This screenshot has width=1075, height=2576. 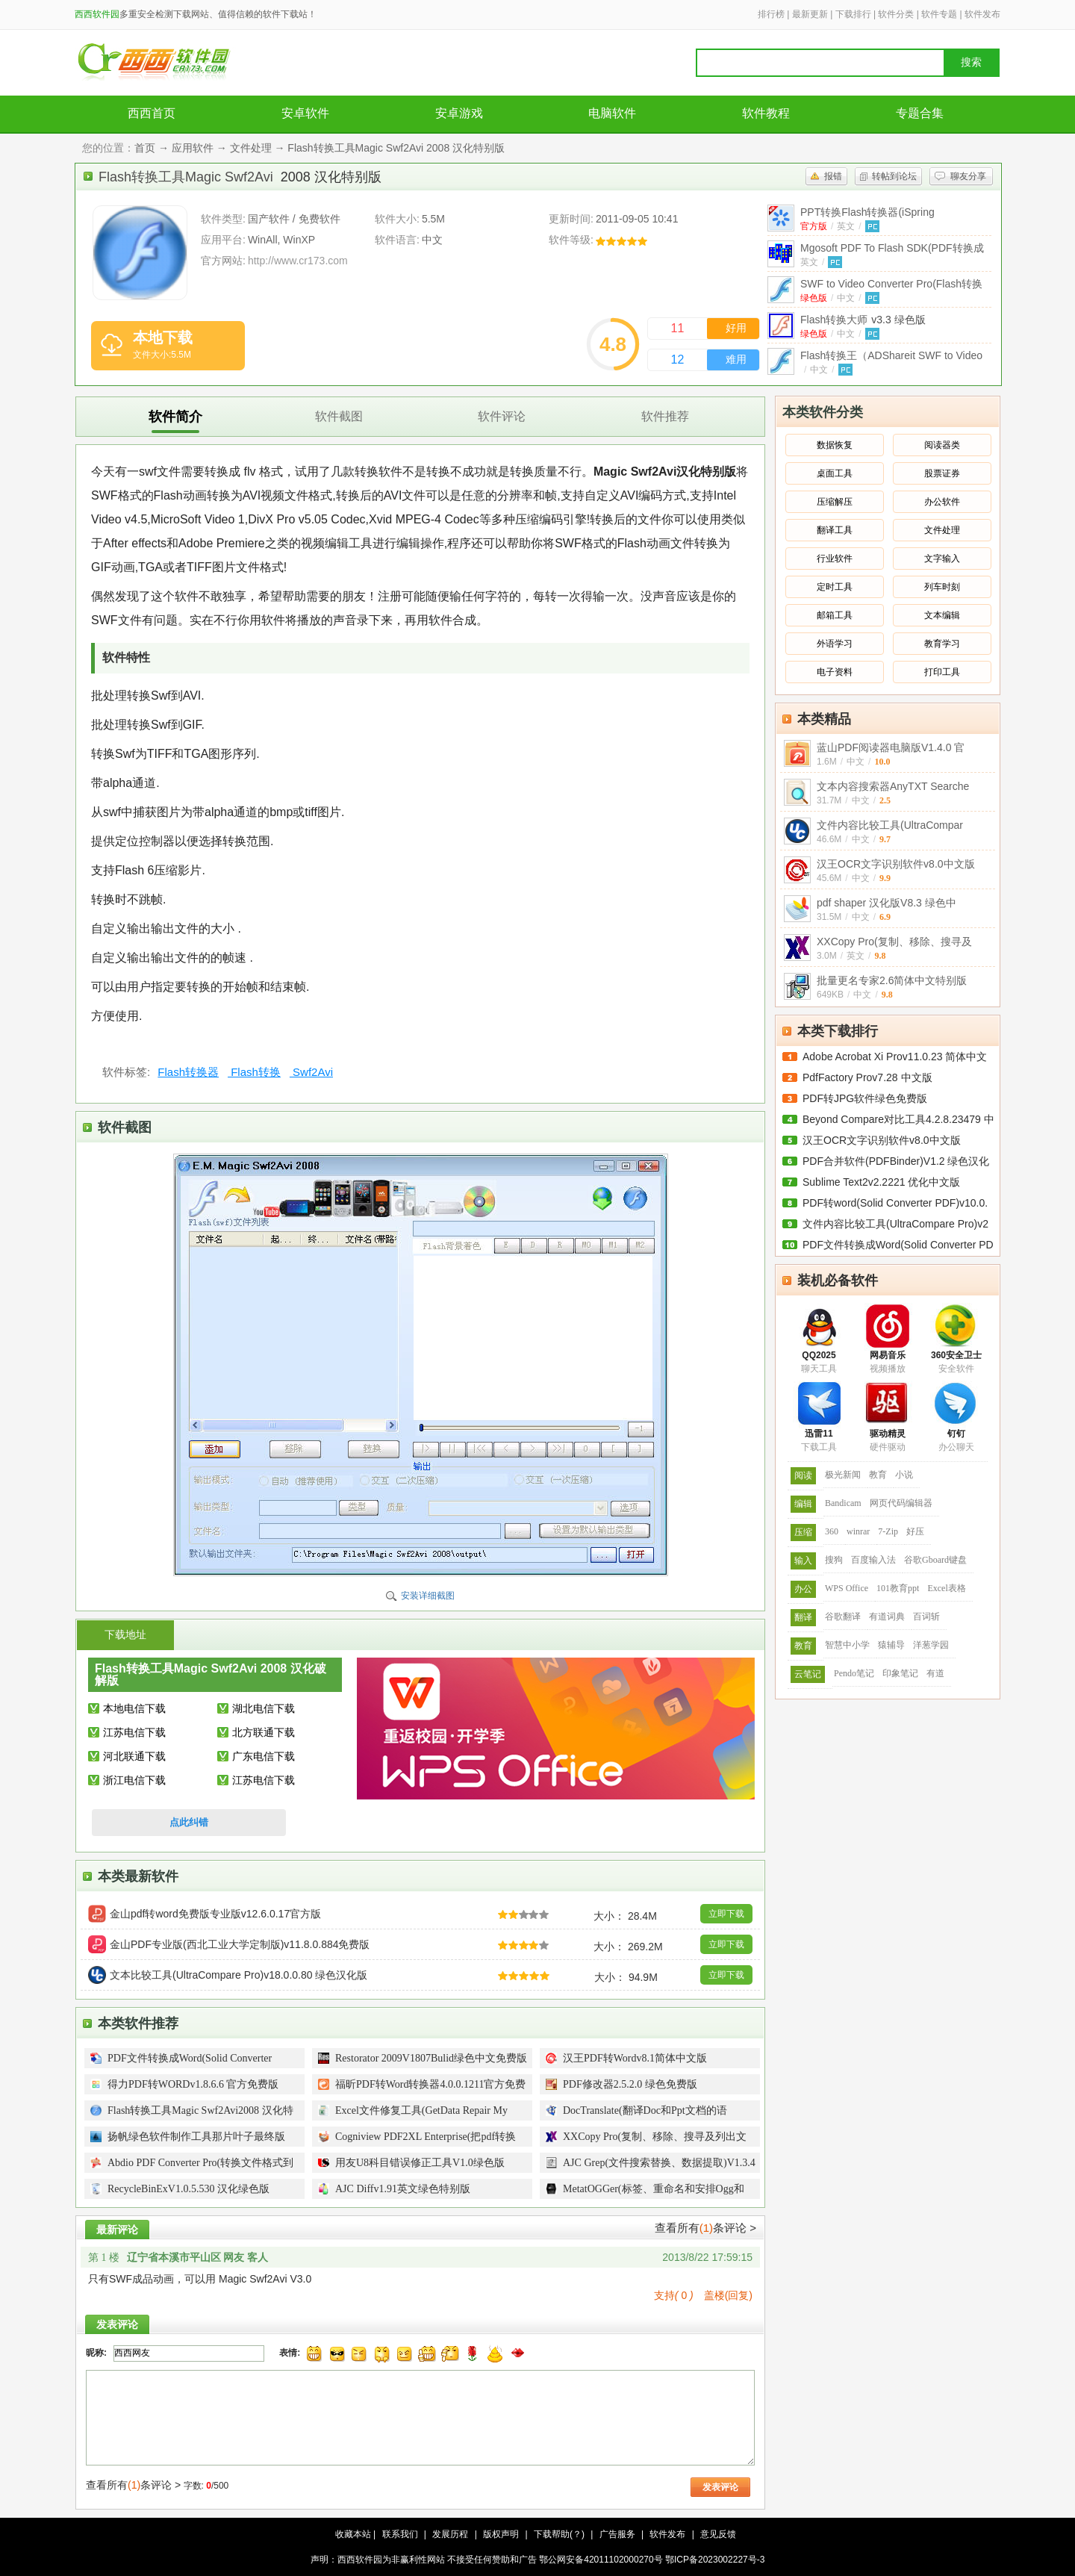 I want to click on 洋葱学园, so click(x=931, y=1645).